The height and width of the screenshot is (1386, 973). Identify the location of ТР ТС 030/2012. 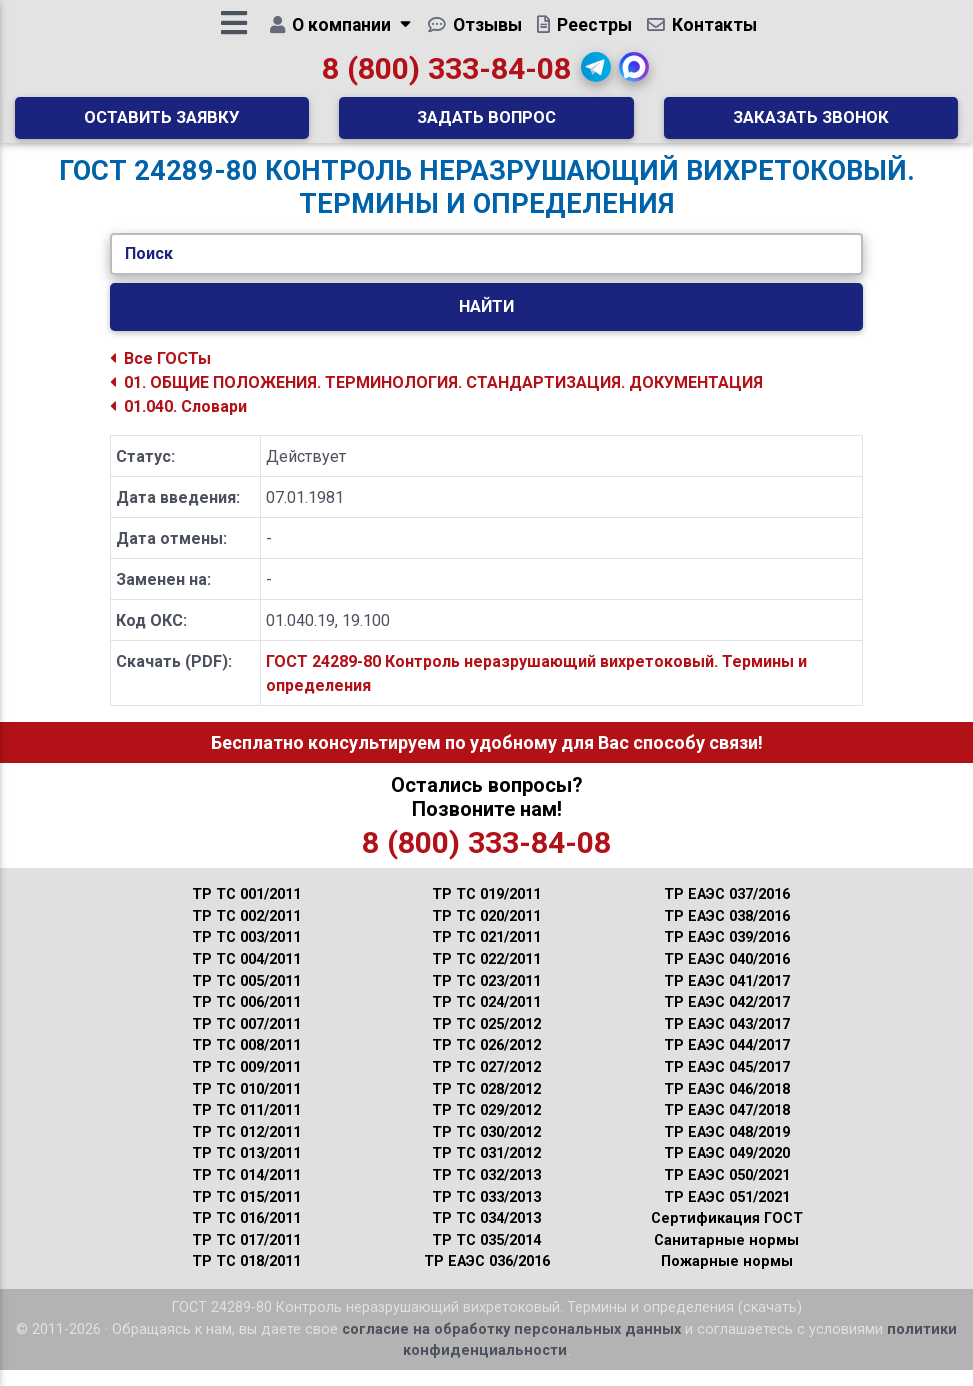
(486, 1148).